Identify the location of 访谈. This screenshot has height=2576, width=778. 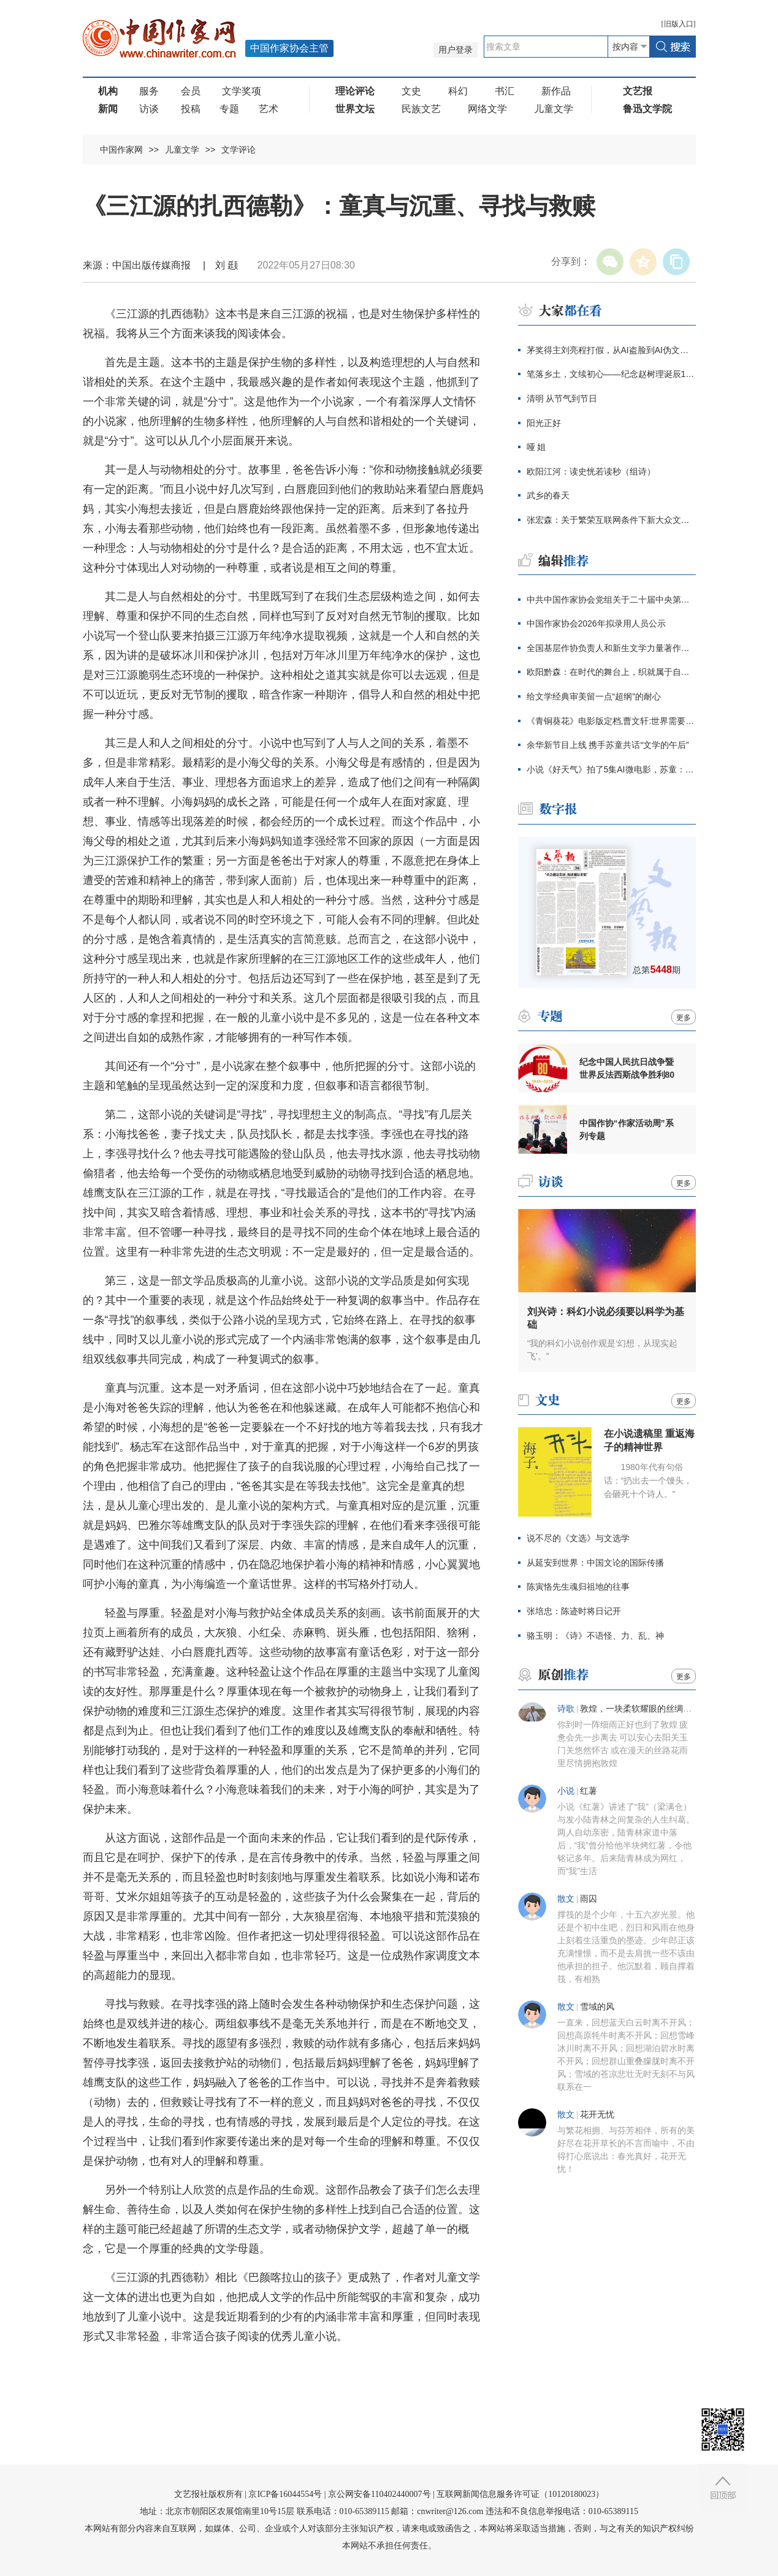
(149, 109).